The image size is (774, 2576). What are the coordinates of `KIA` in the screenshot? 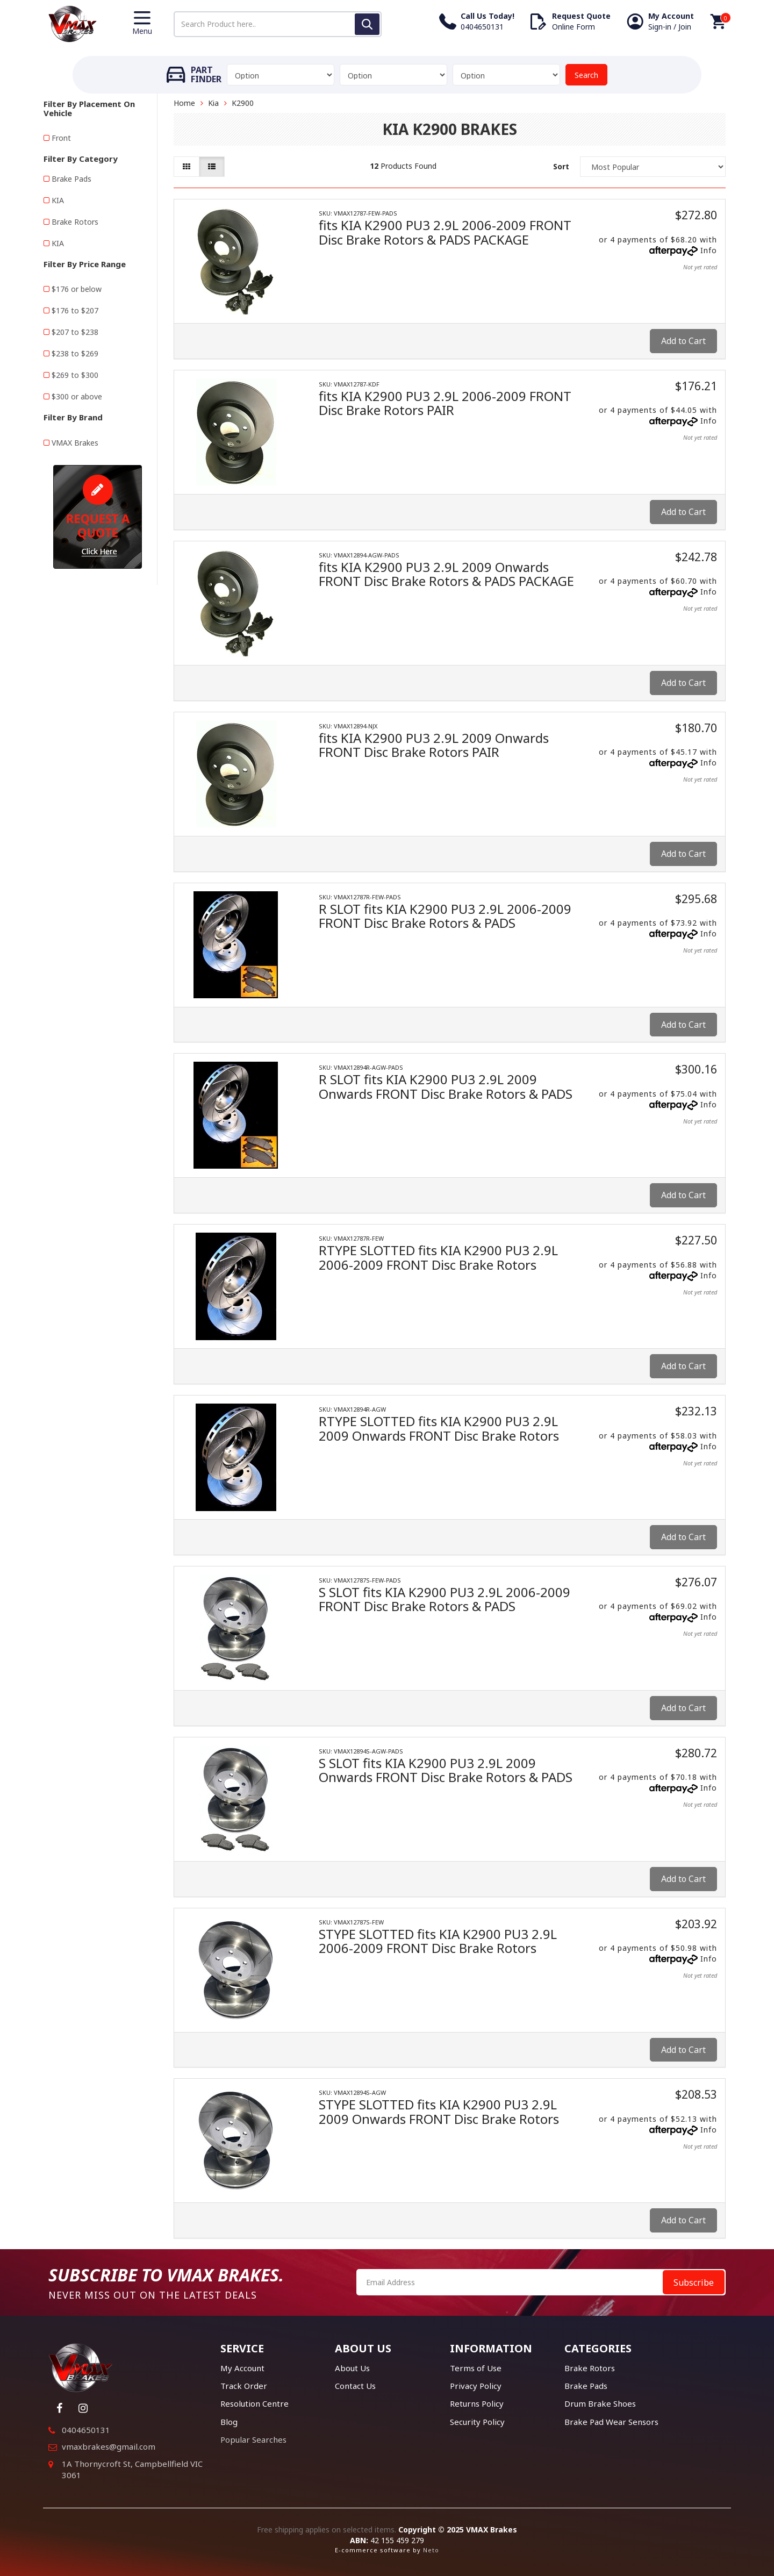 It's located at (58, 200).